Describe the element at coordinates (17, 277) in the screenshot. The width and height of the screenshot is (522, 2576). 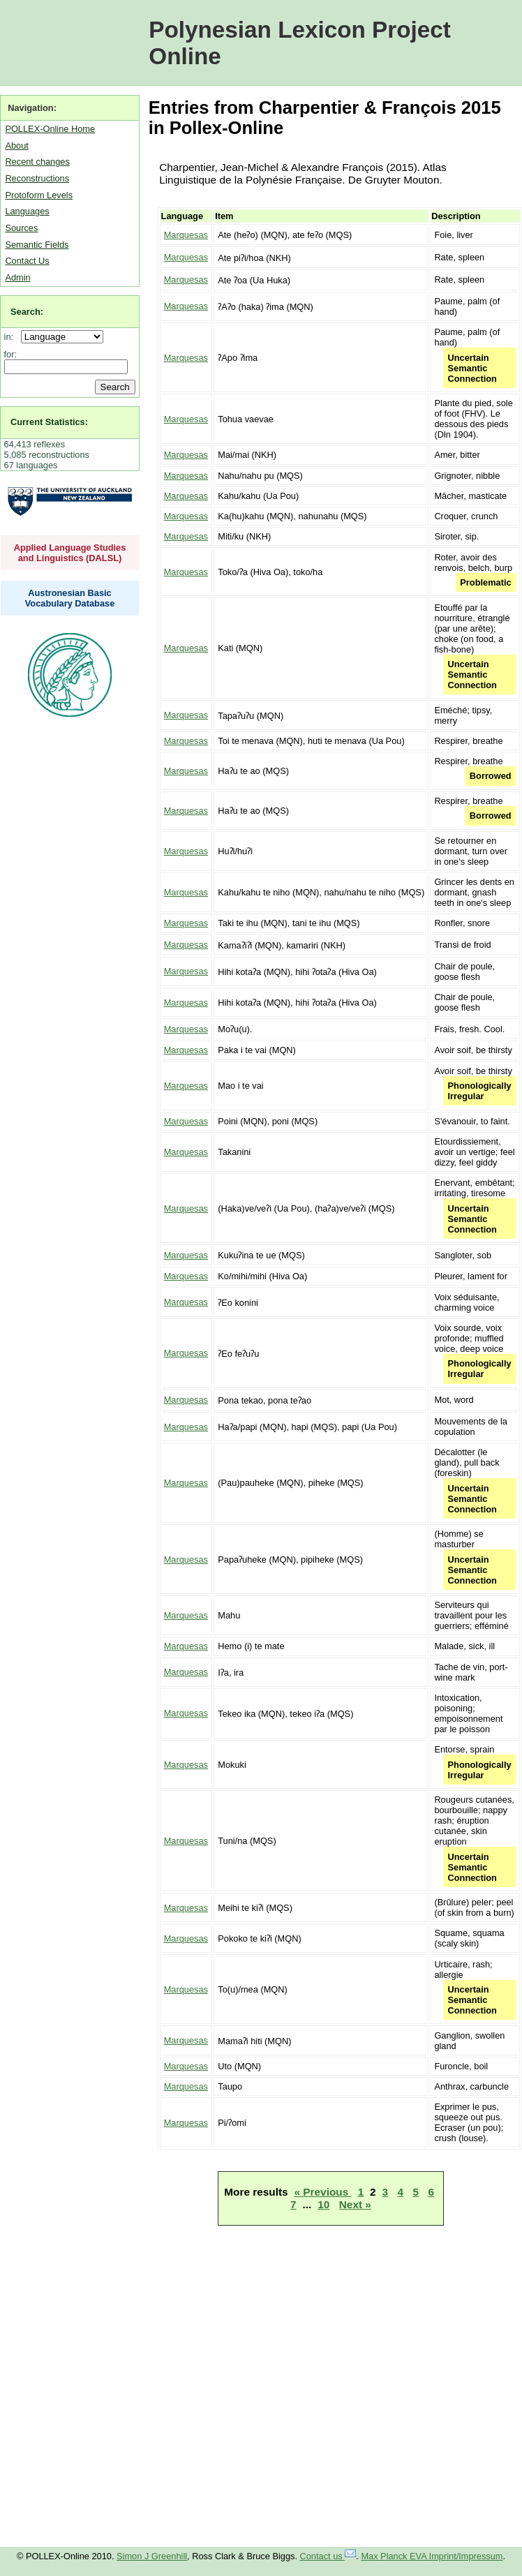
I see `Admin` at that location.